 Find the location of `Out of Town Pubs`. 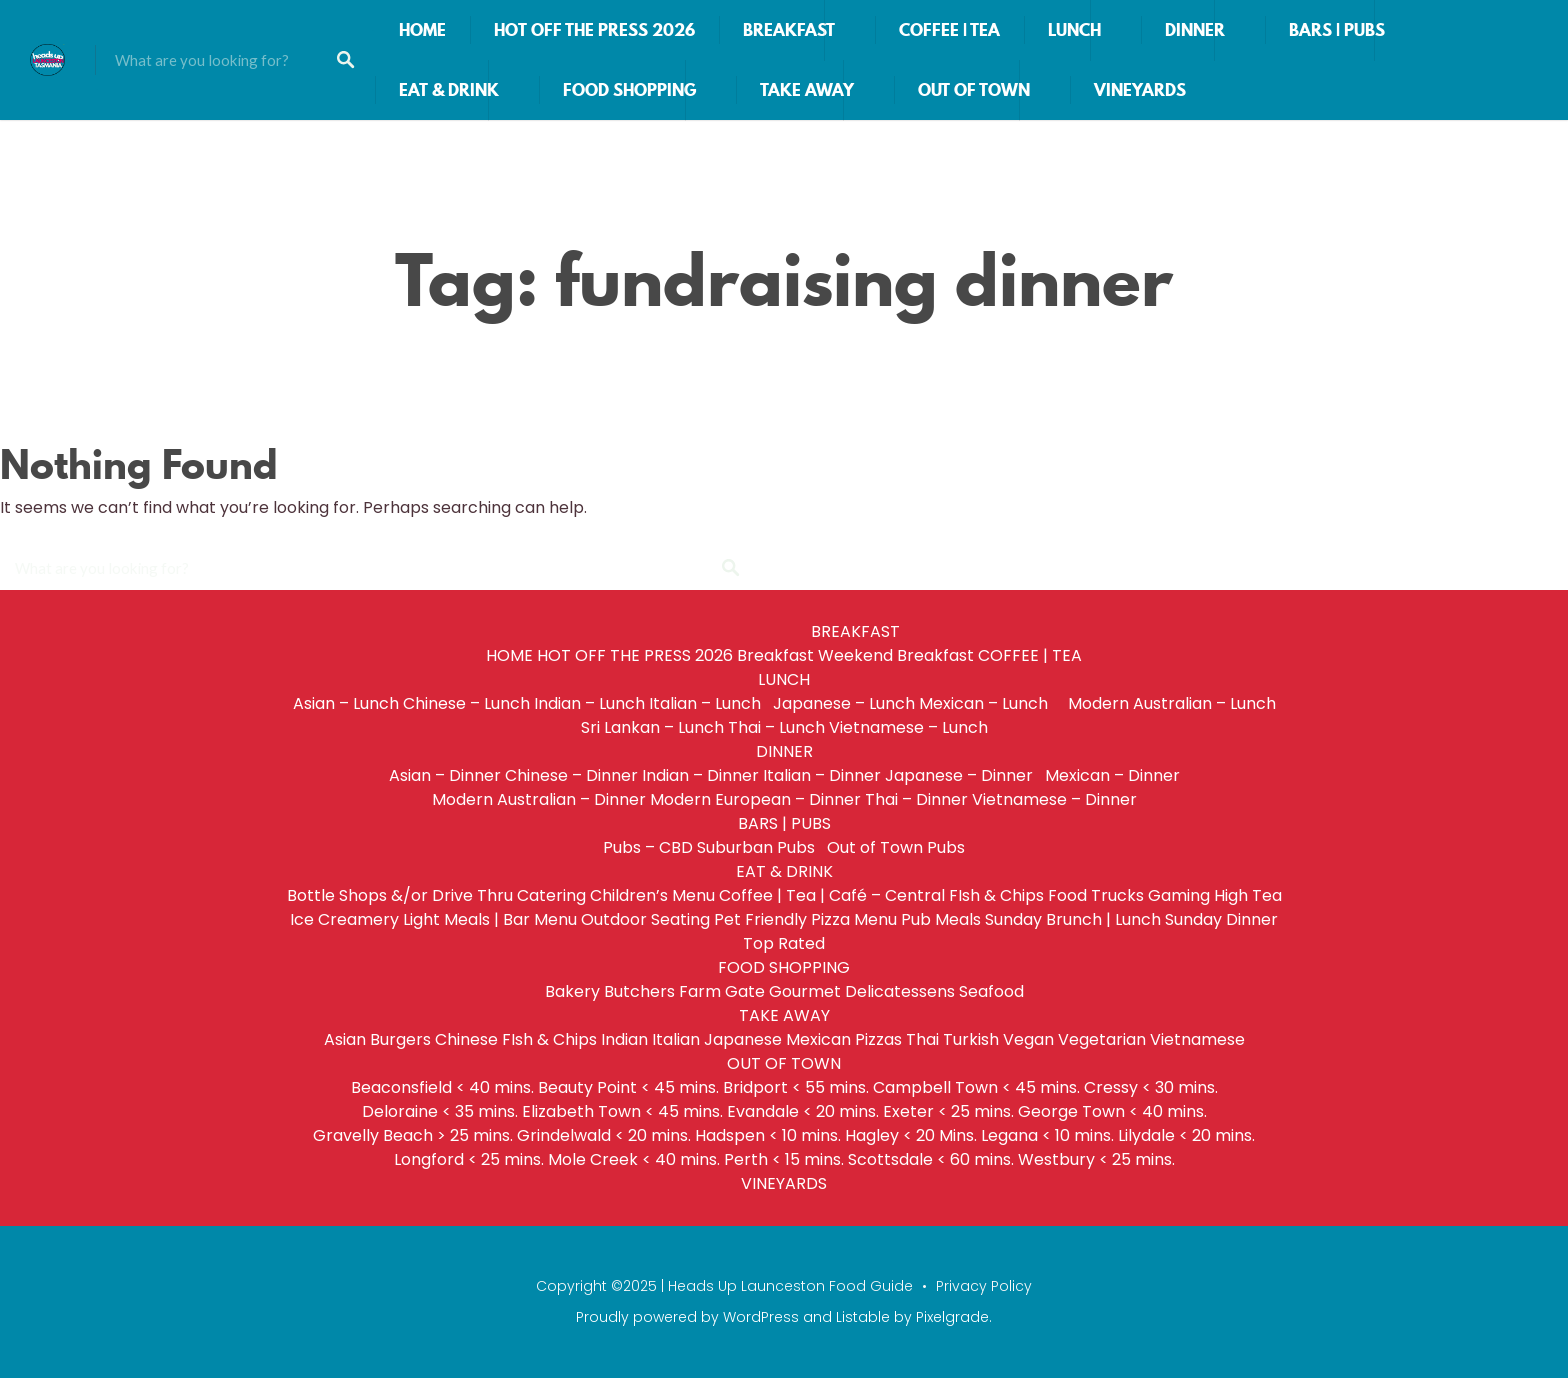

Out of Town Pubs is located at coordinates (896, 847).